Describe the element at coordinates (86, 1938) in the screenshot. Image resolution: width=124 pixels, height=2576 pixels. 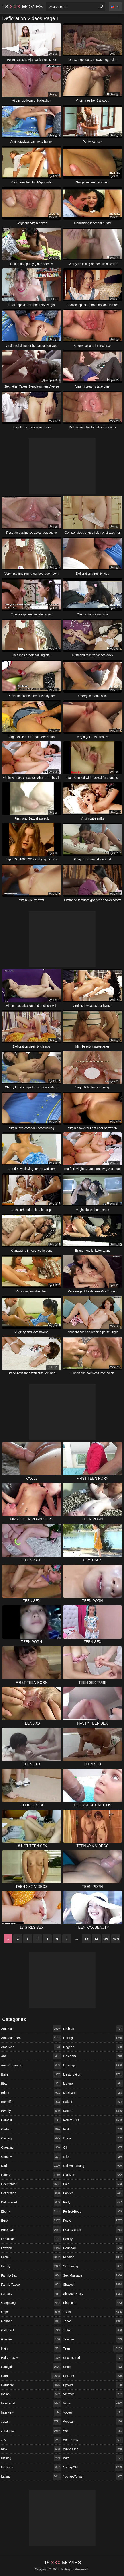
I see `12` at that location.